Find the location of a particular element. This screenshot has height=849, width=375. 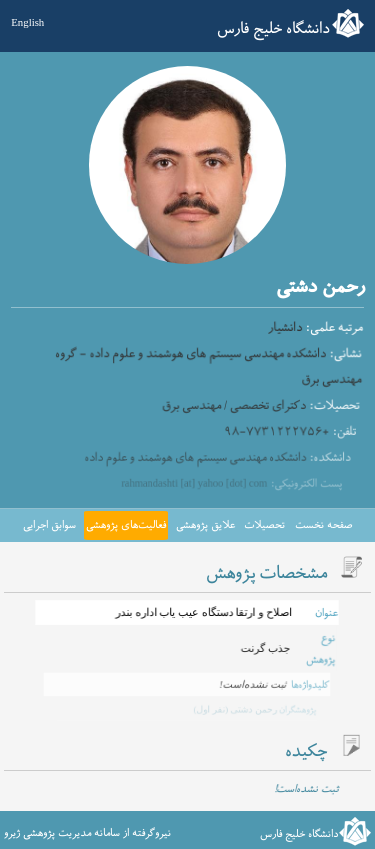

English is located at coordinates (27, 22).